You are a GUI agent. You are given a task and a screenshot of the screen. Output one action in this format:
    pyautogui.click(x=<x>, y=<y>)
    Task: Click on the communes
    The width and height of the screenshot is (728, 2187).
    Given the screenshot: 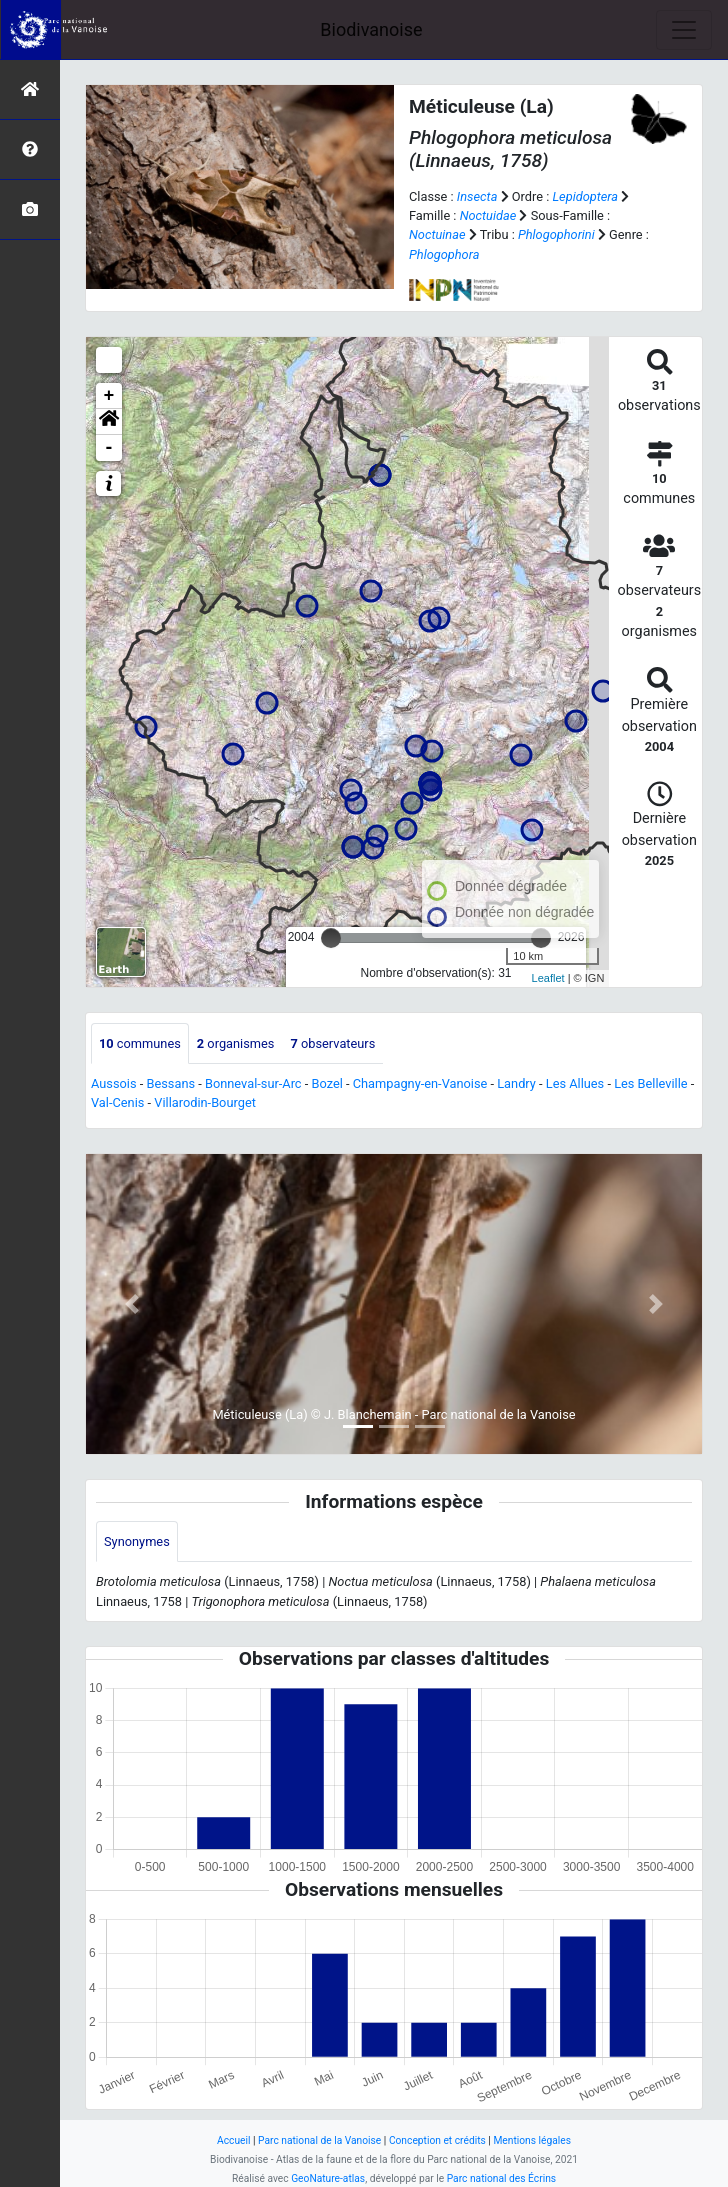 What is the action you would take?
    pyautogui.click(x=140, y=1043)
    